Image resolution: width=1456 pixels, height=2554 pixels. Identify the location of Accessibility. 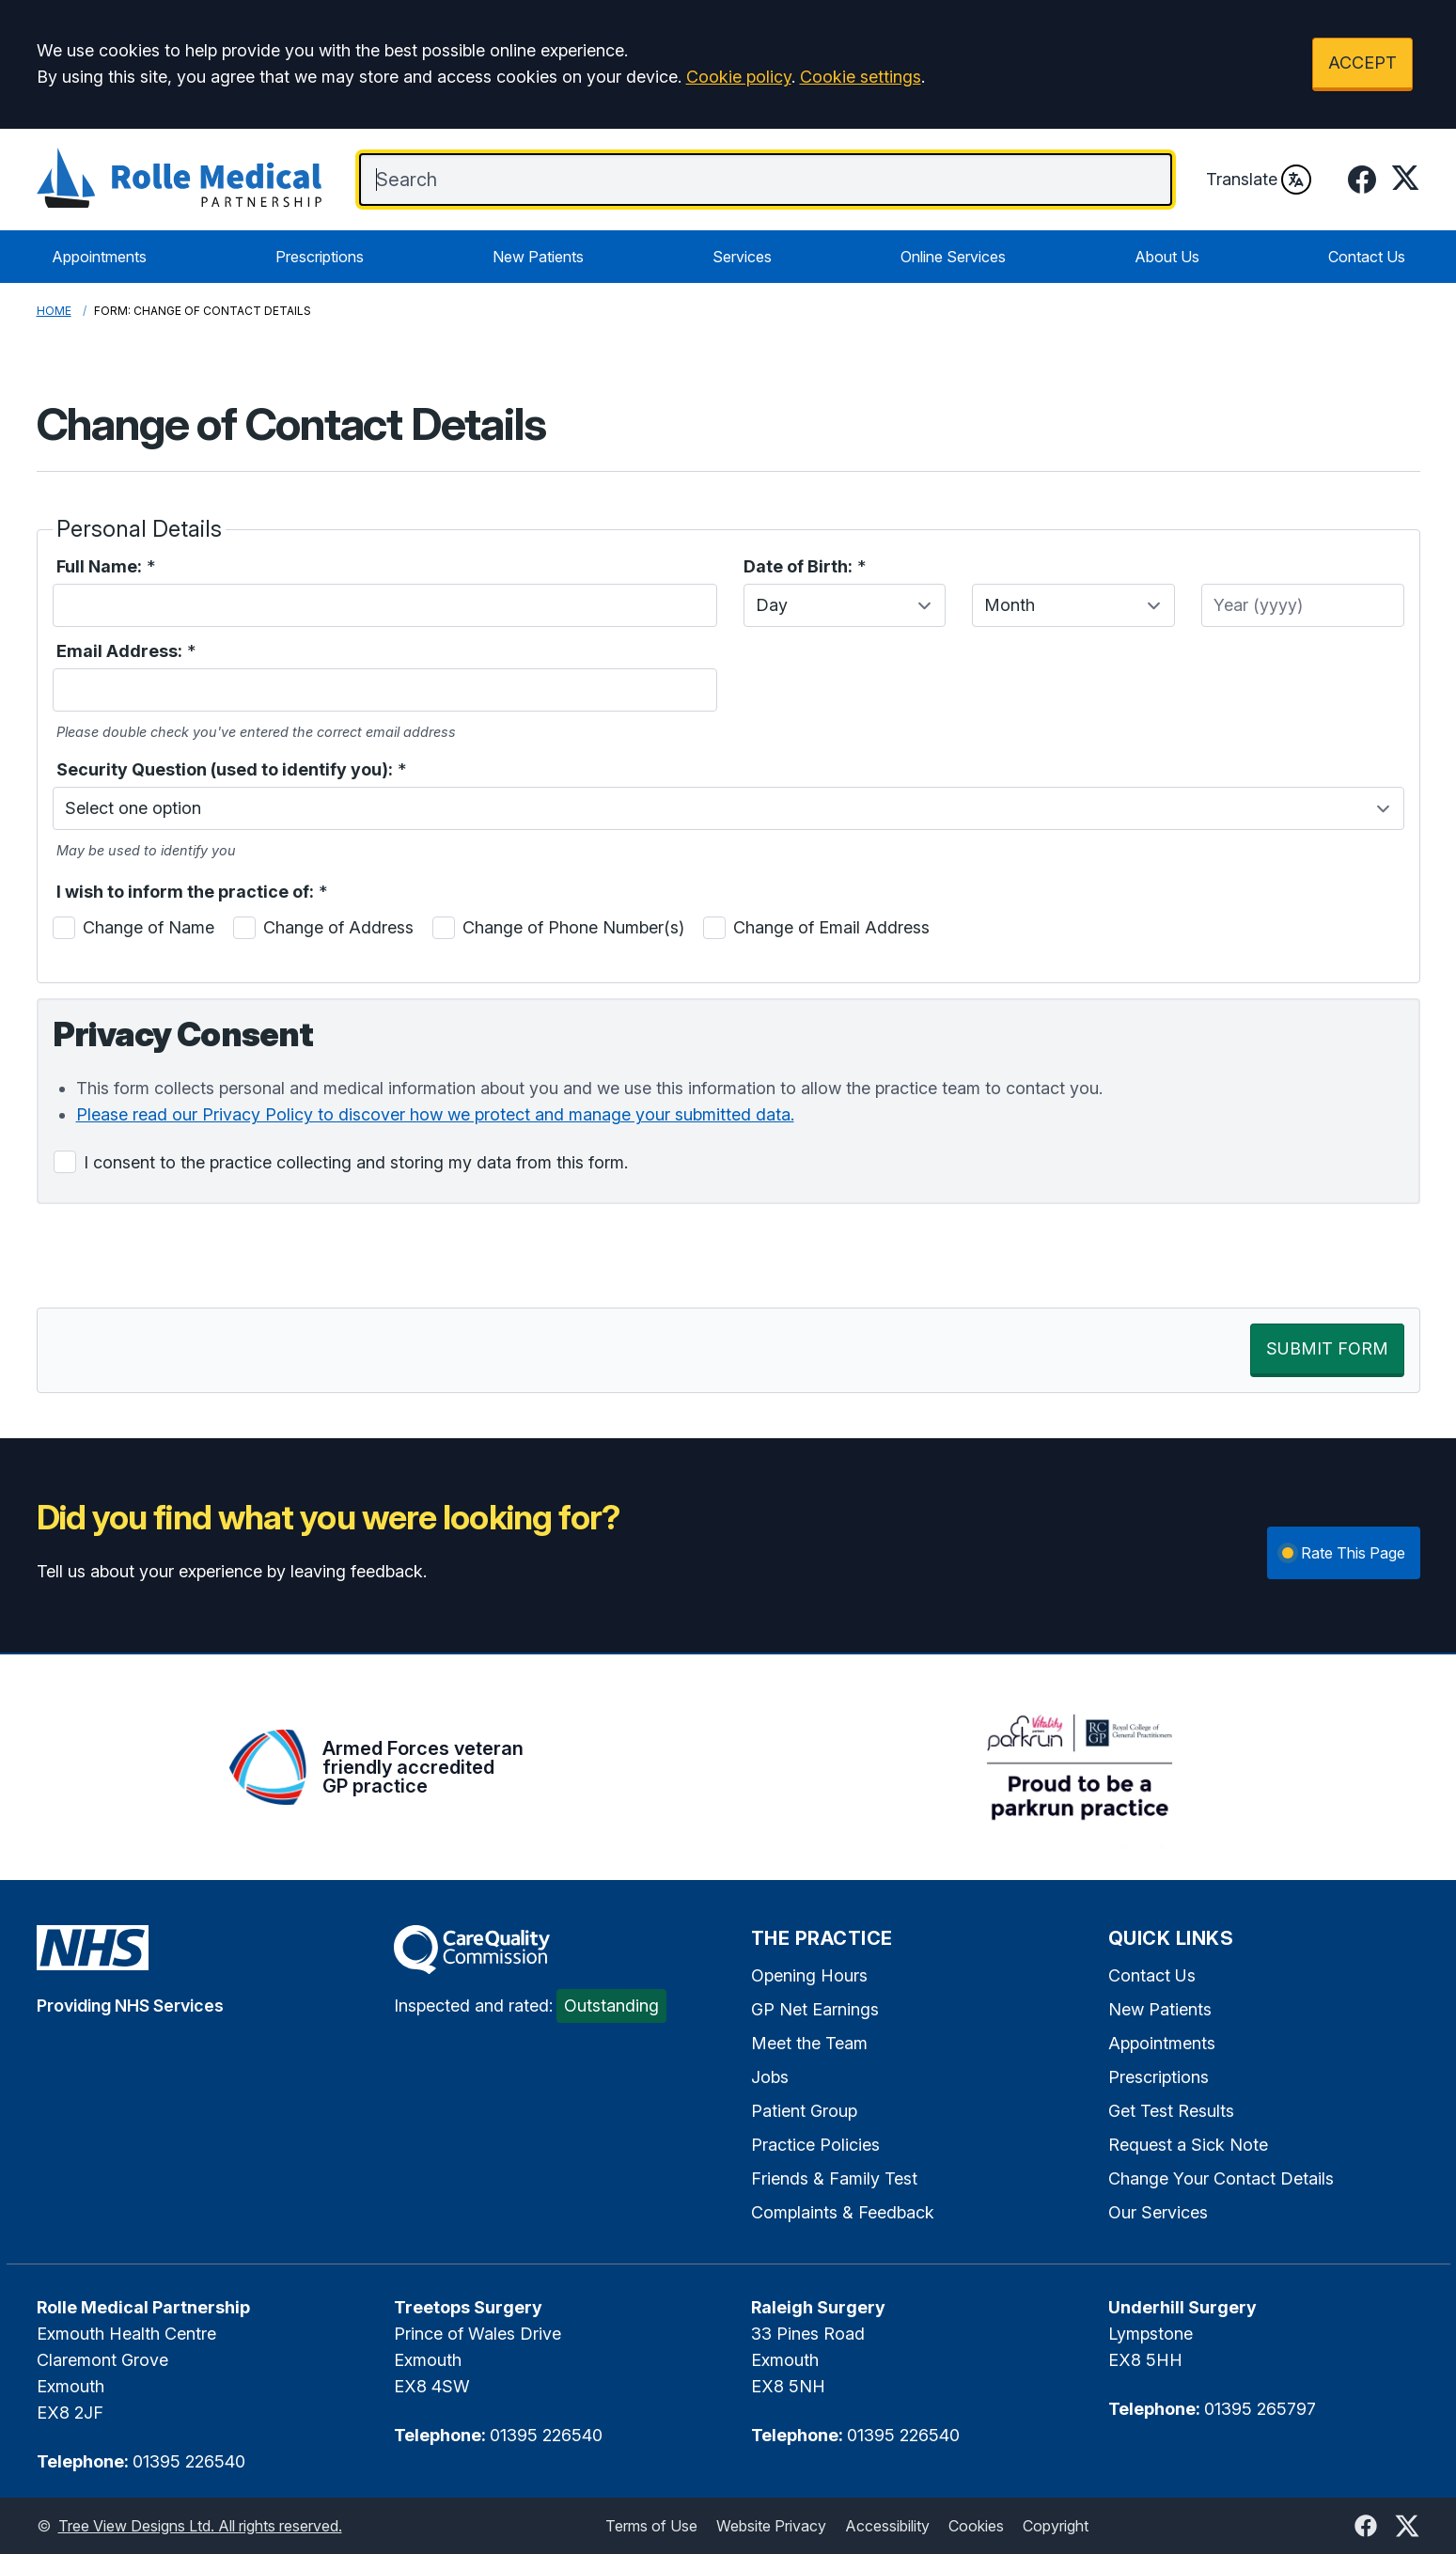
(887, 2525).